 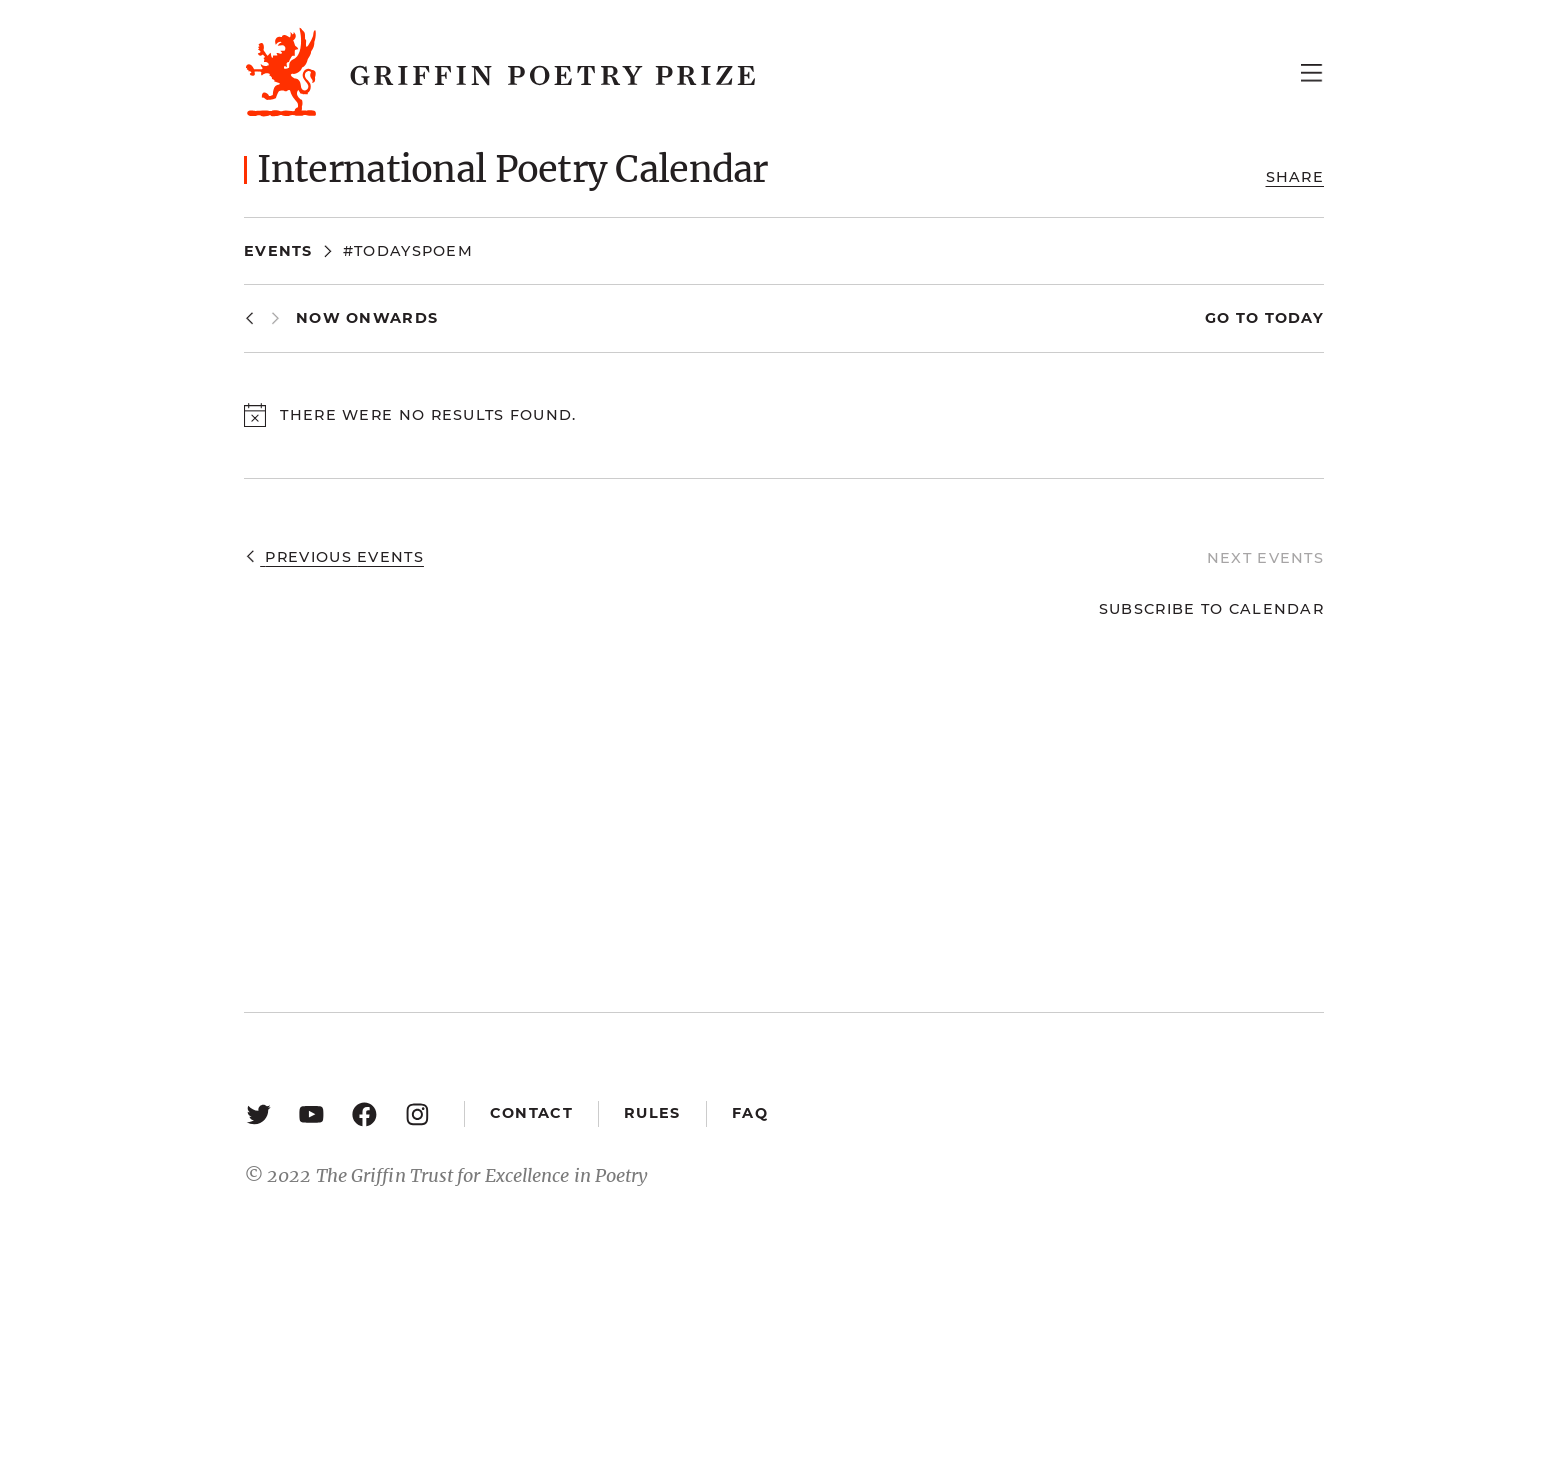 I want to click on Subscribe to calendar, so click(x=1211, y=609).